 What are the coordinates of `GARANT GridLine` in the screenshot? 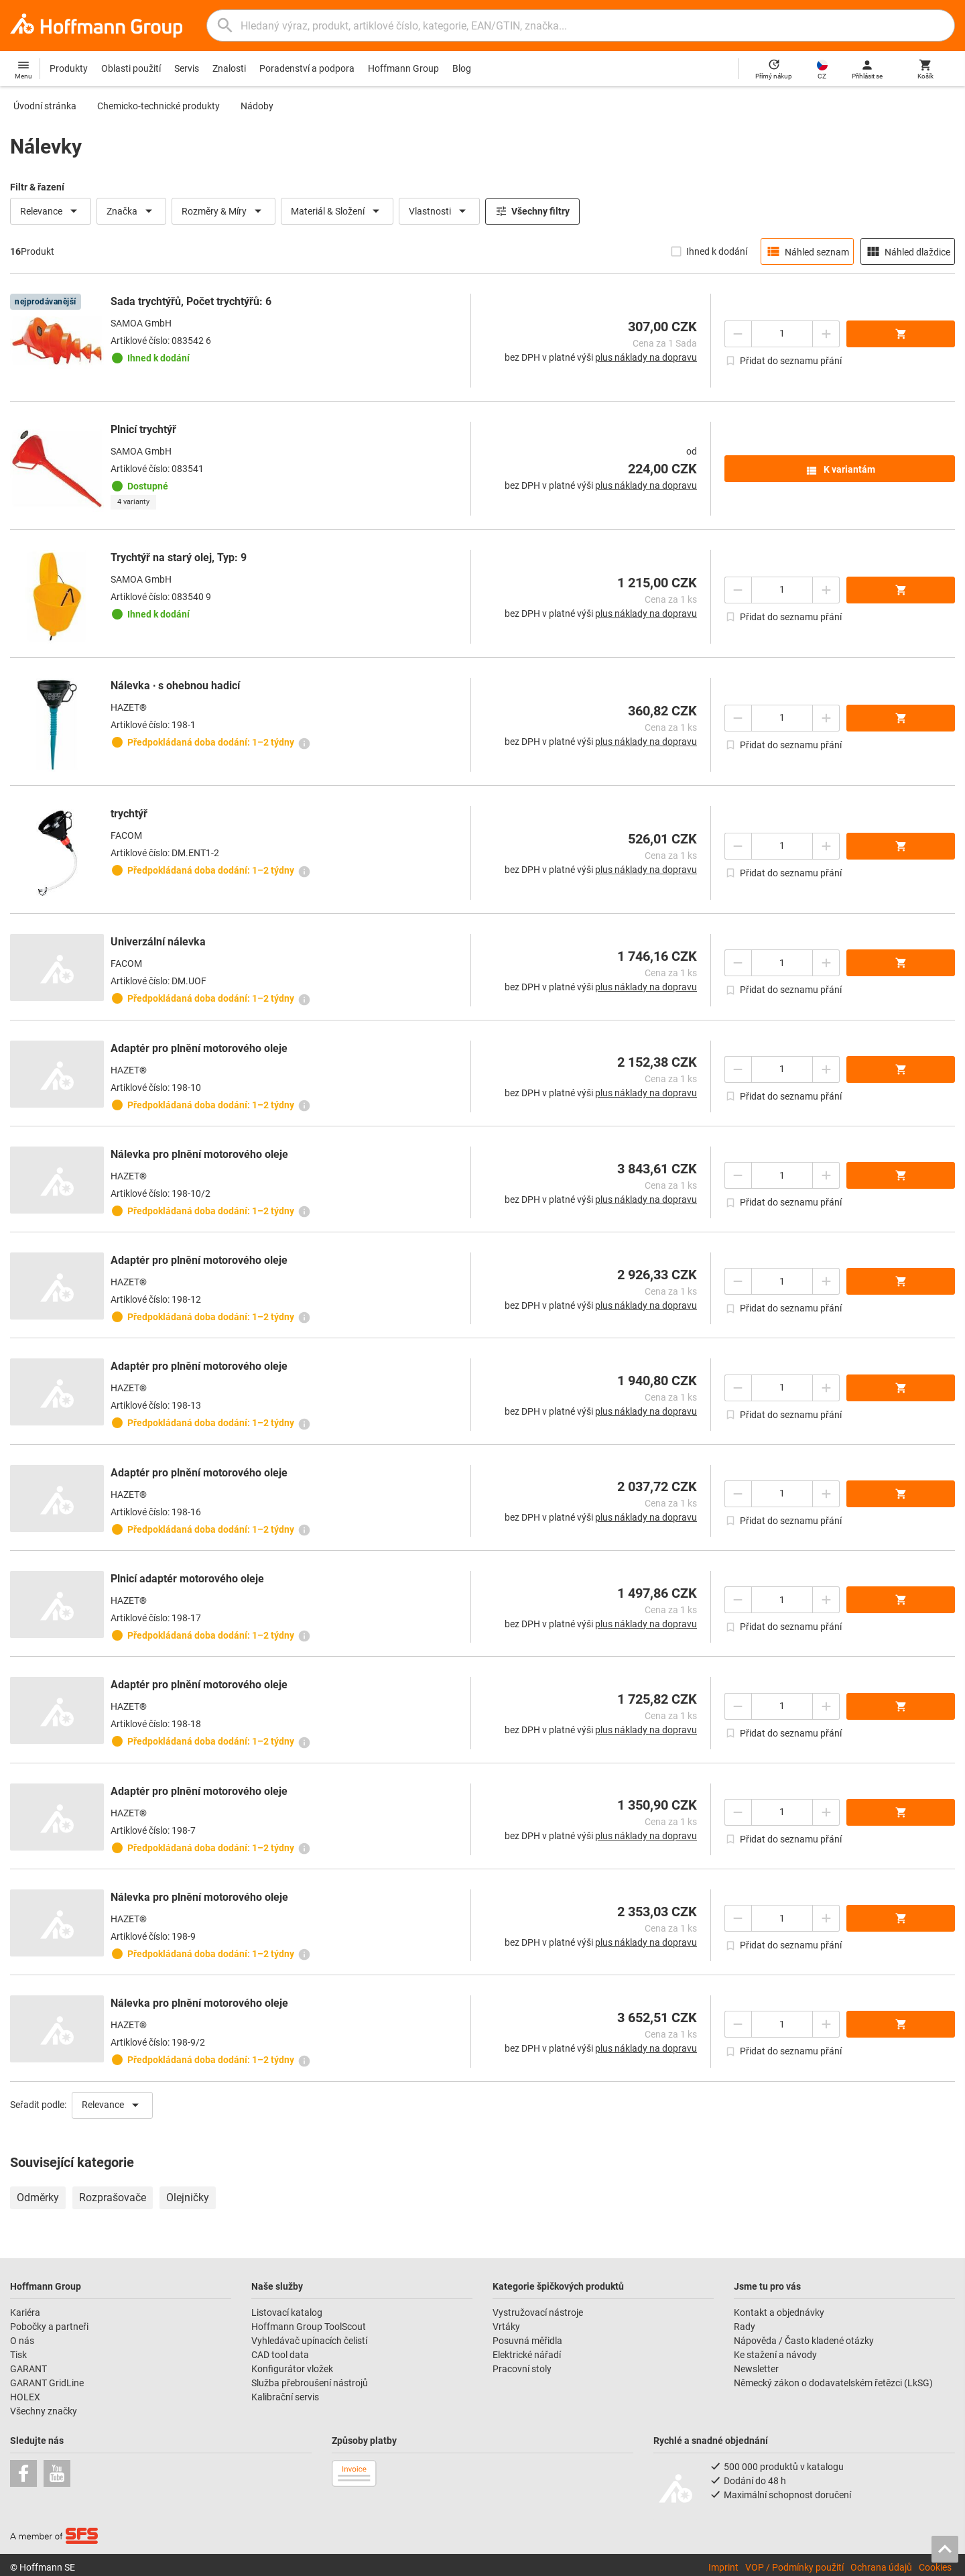 It's located at (47, 2383).